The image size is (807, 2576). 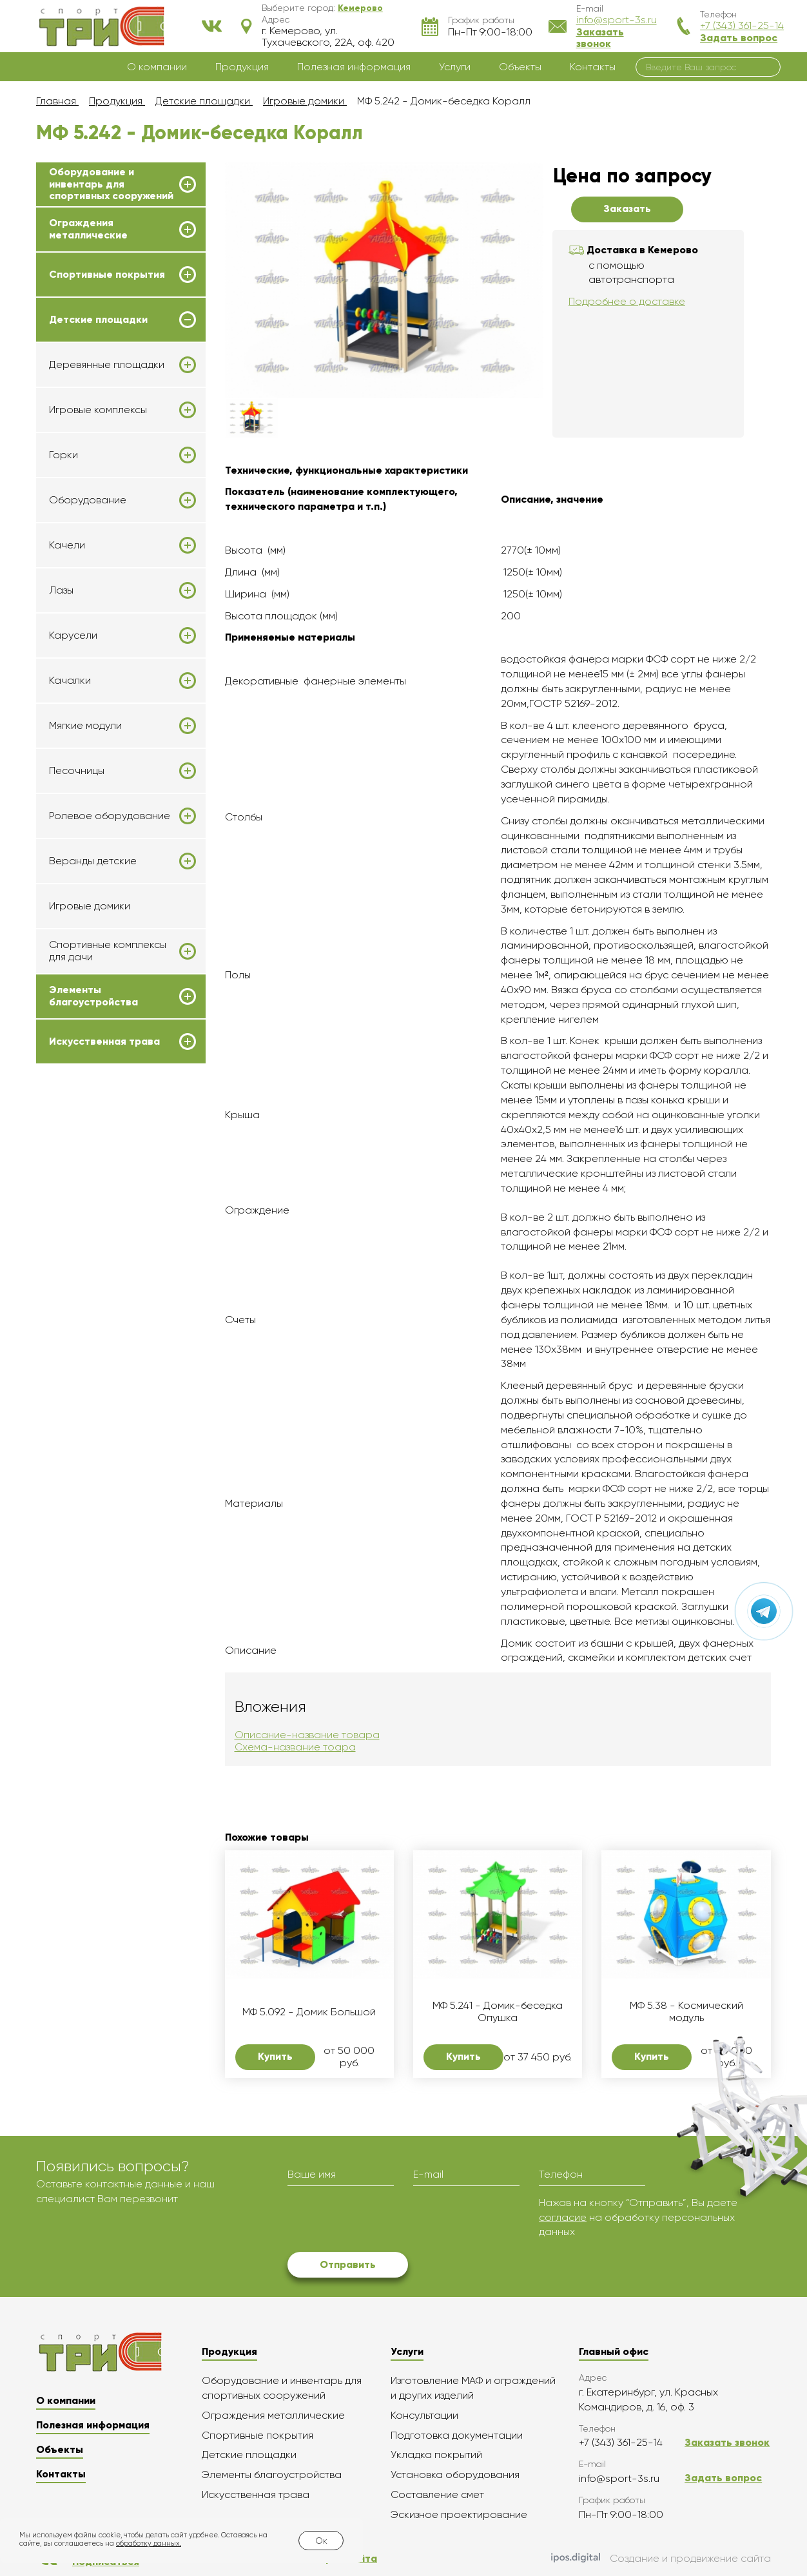 I want to click on обработку данных., so click(x=148, y=2543).